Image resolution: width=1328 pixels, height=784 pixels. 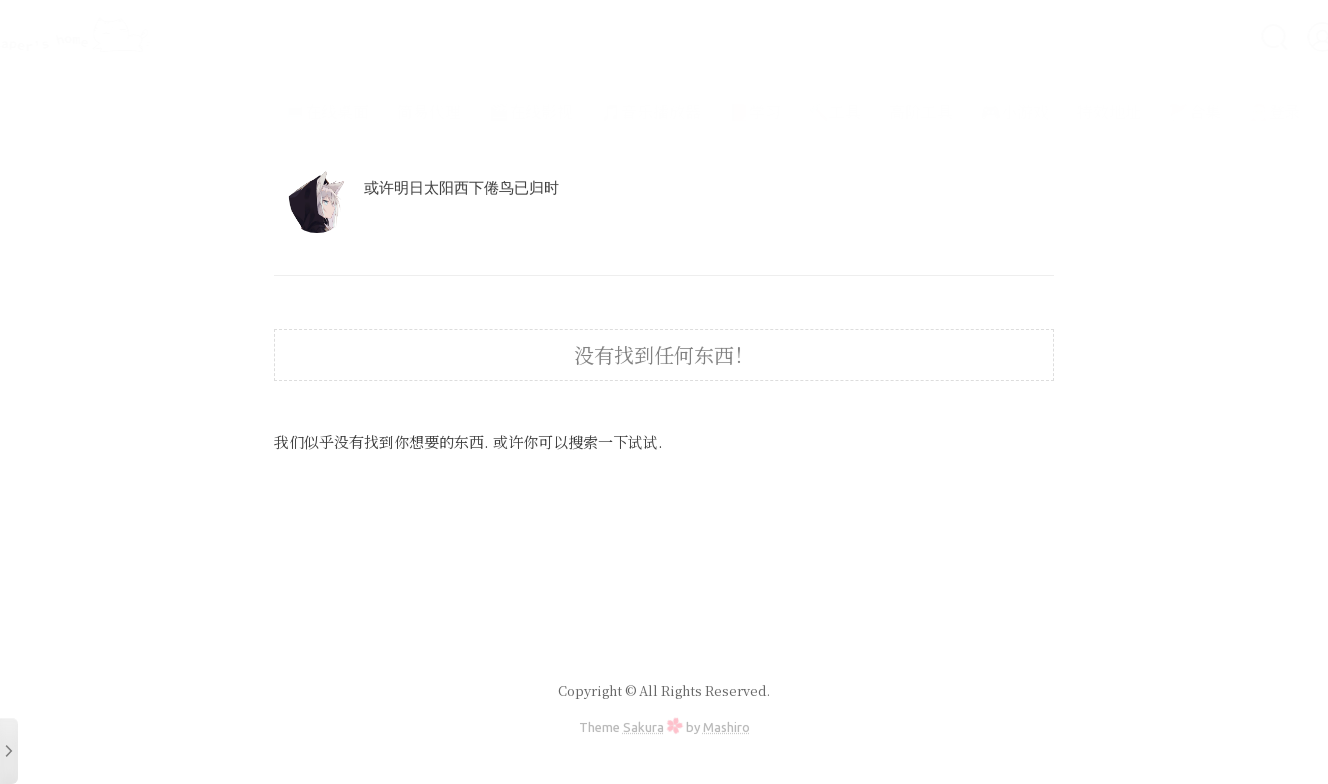 I want to click on 高阶工具, so click(x=868, y=111).